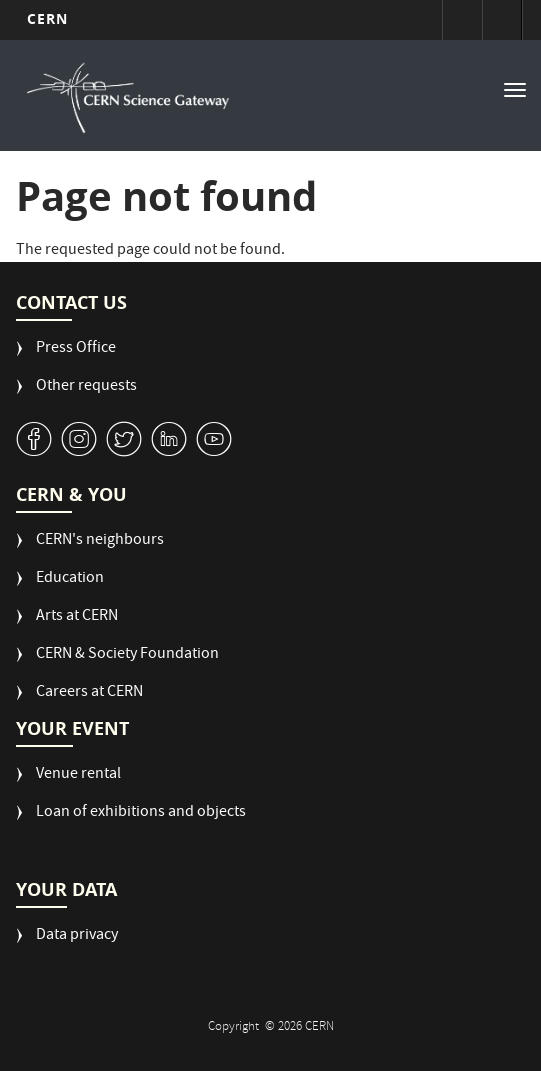  I want to click on CERN, so click(47, 18).